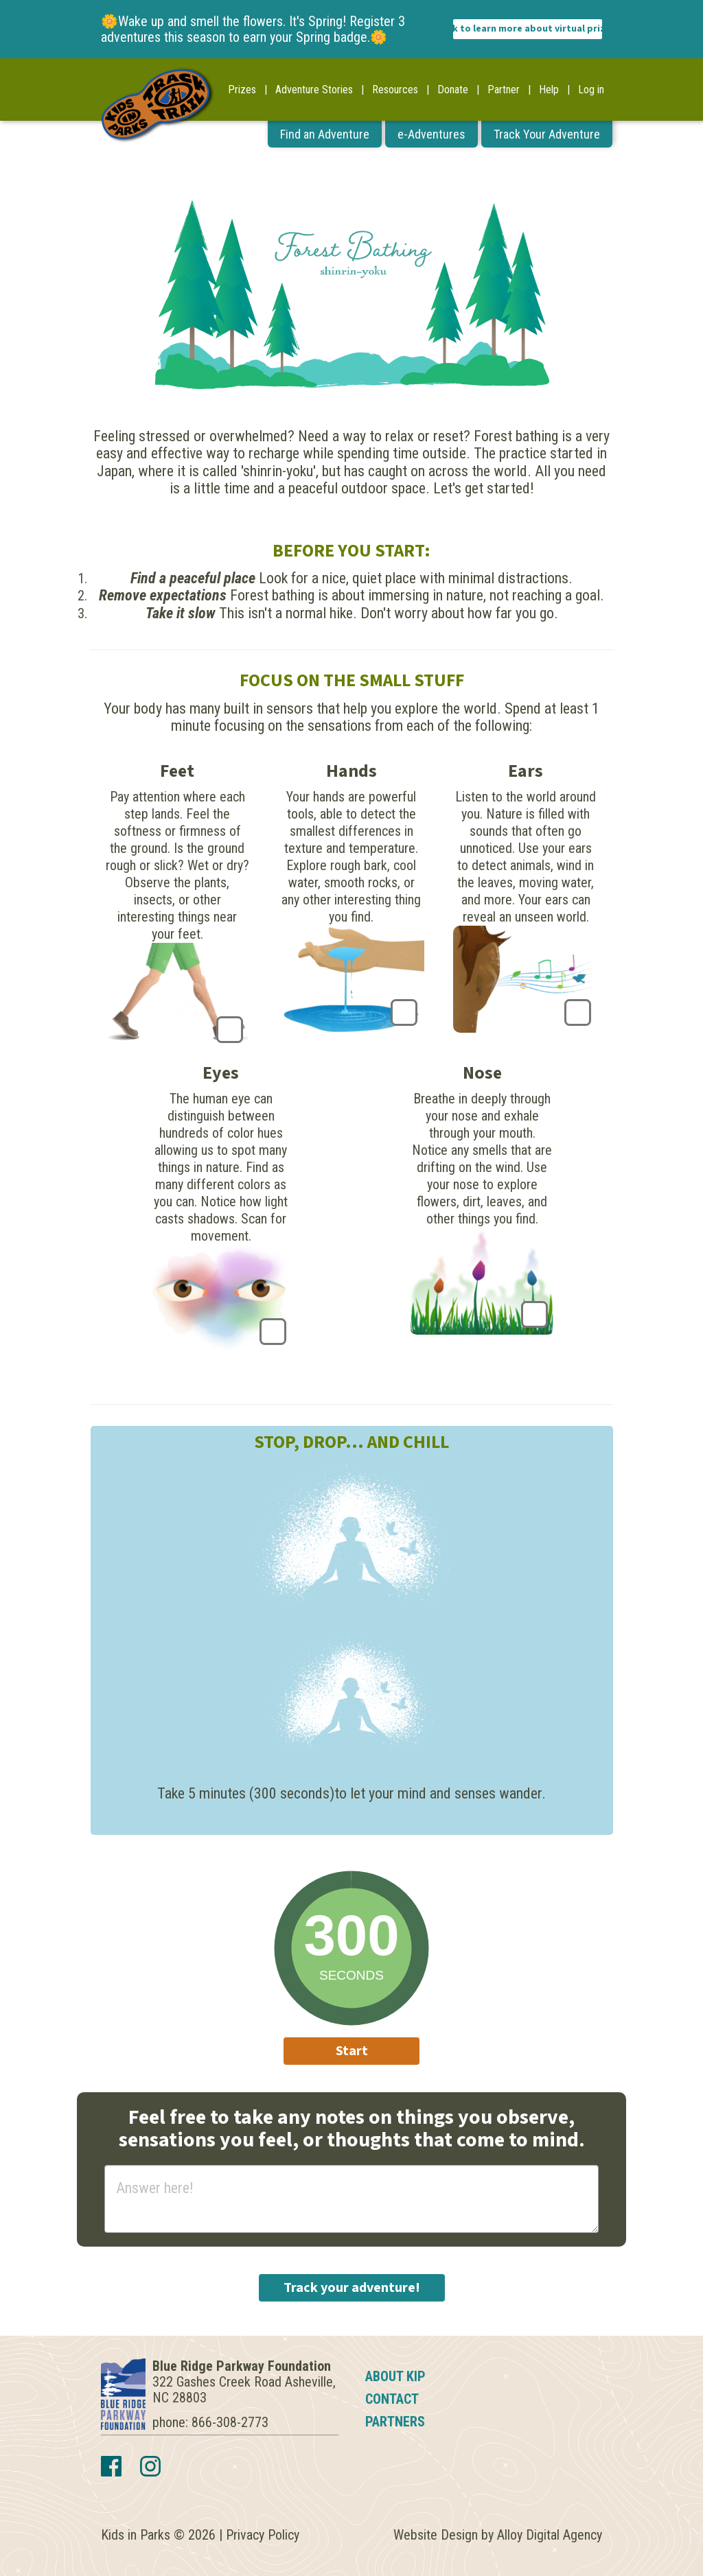 This screenshot has height=2576, width=703. What do you see at coordinates (392, 2399) in the screenshot?
I see `Contact` at bounding box center [392, 2399].